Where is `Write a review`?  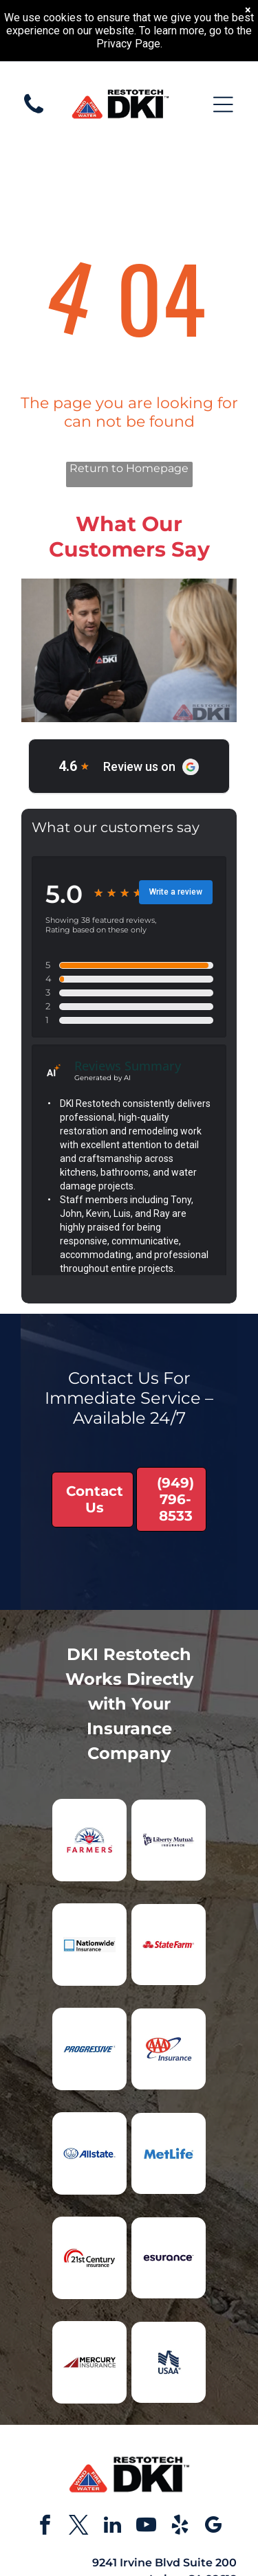 Write a review is located at coordinates (175, 892).